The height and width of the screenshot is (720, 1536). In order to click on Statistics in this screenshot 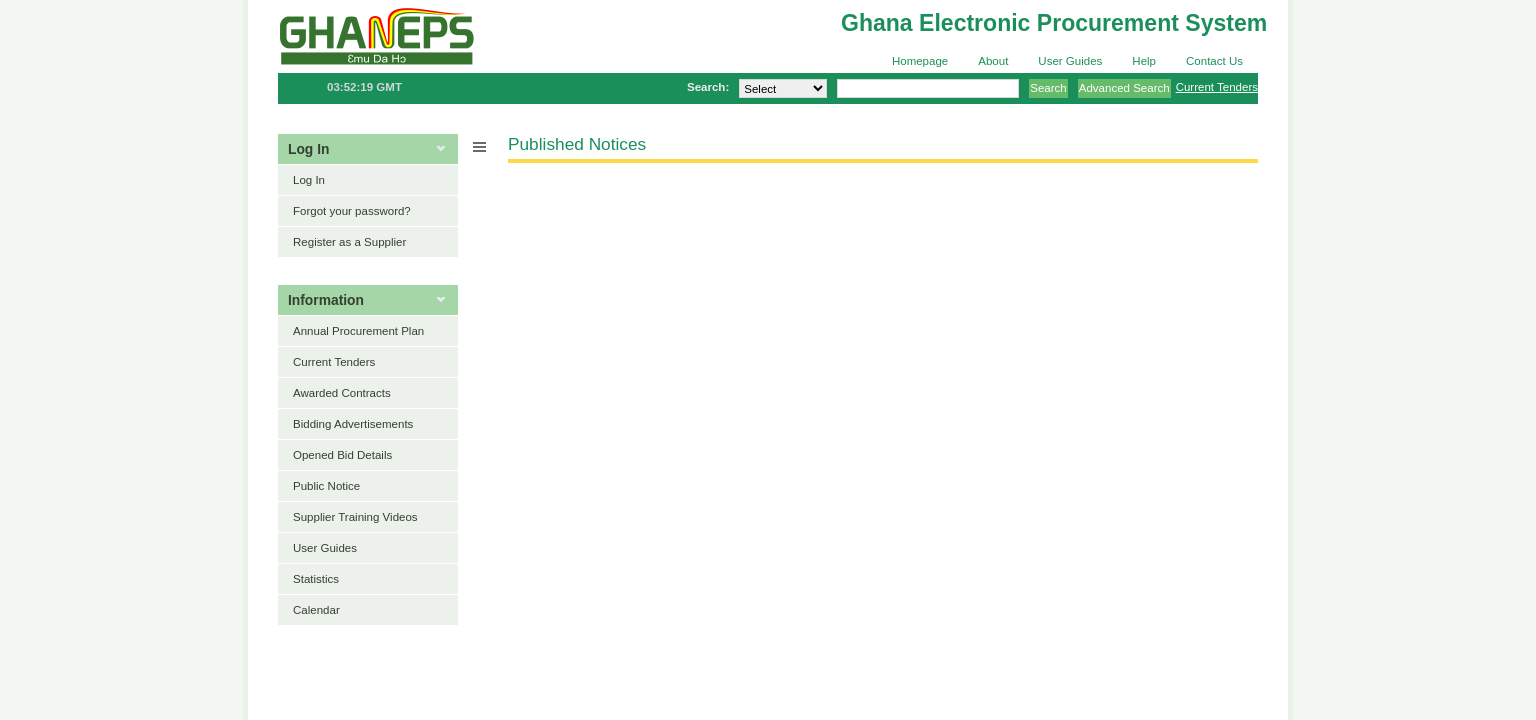, I will do `click(316, 579)`.